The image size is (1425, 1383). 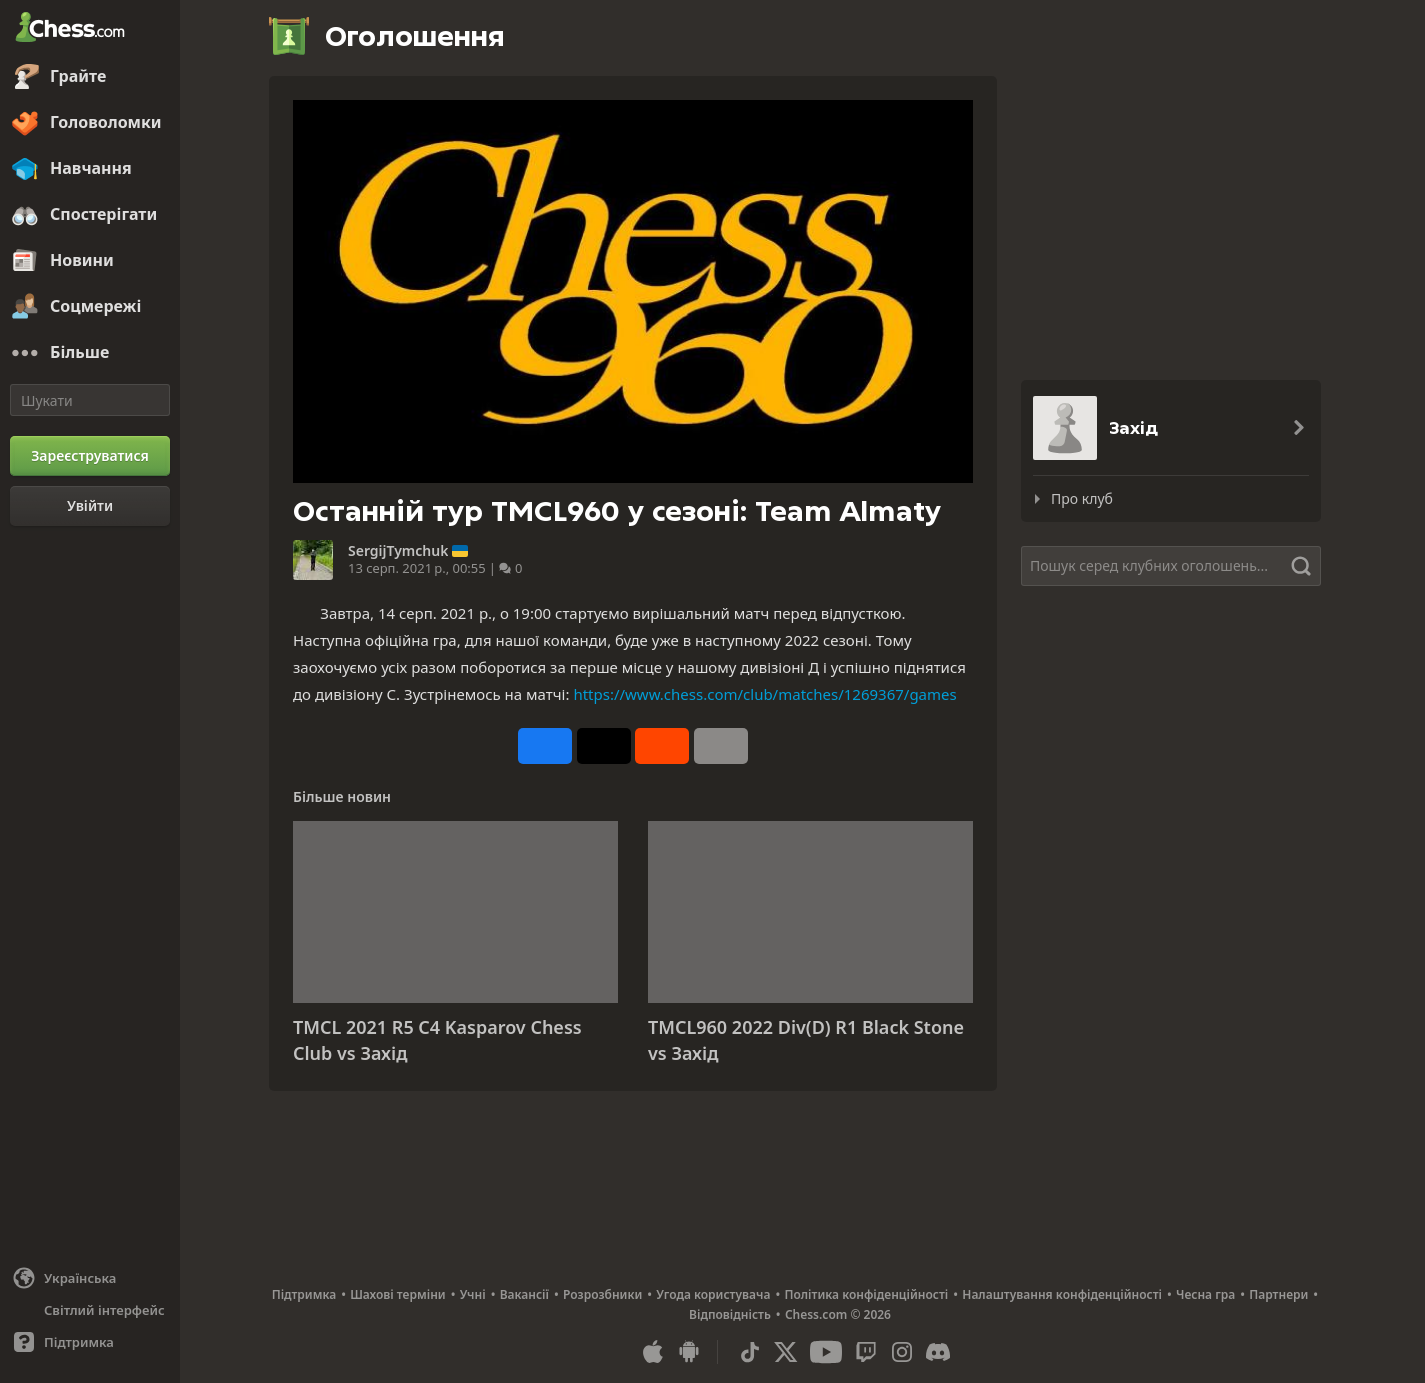 What do you see at coordinates (524, 1294) in the screenshot?
I see `Вакансії` at bounding box center [524, 1294].